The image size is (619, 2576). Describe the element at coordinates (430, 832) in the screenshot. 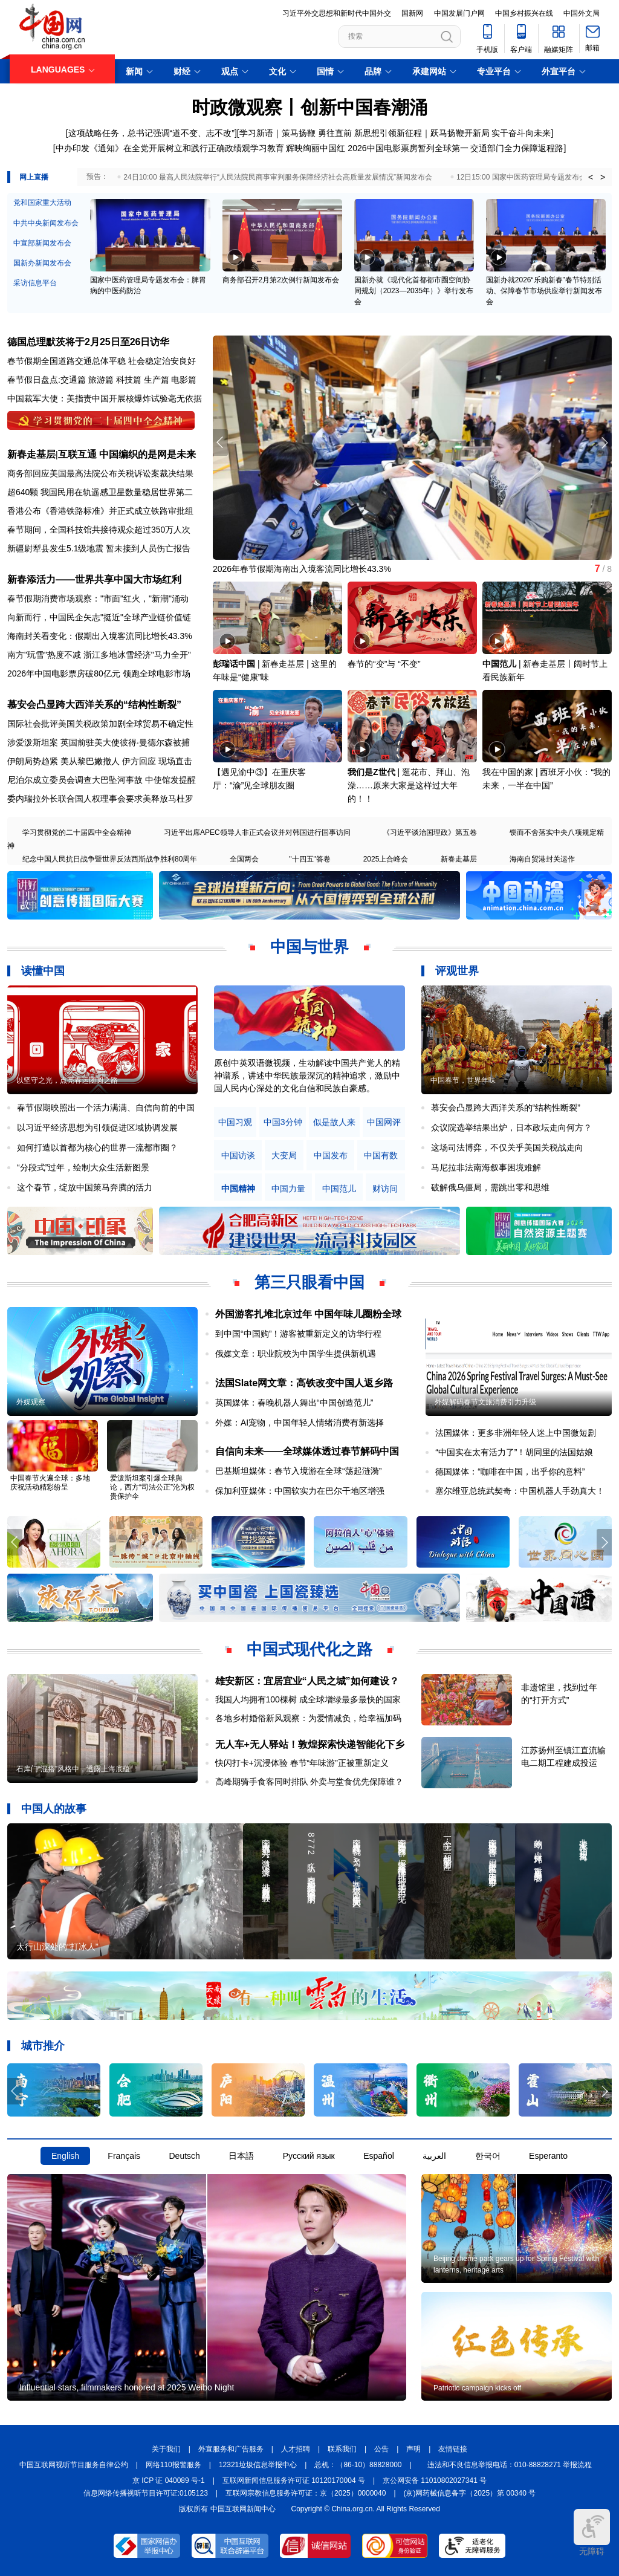

I see `《习近平谈治国理政》第五卷` at that location.